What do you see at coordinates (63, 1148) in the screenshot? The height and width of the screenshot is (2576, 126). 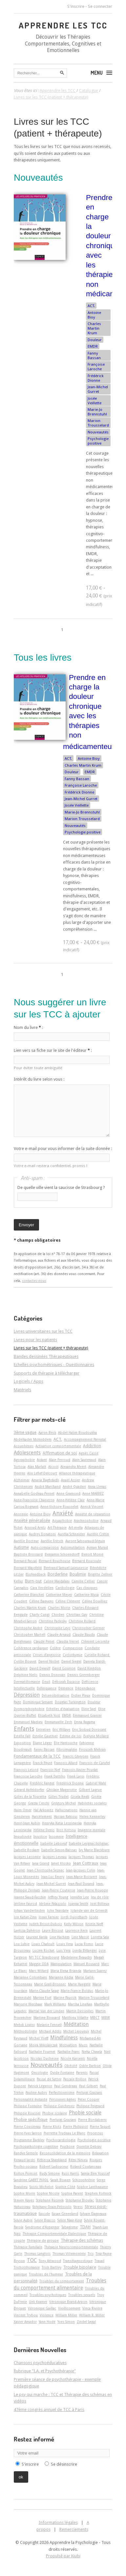 I see `Votre e-mail pour vous informer de la suite donnée :` at bounding box center [63, 1148].